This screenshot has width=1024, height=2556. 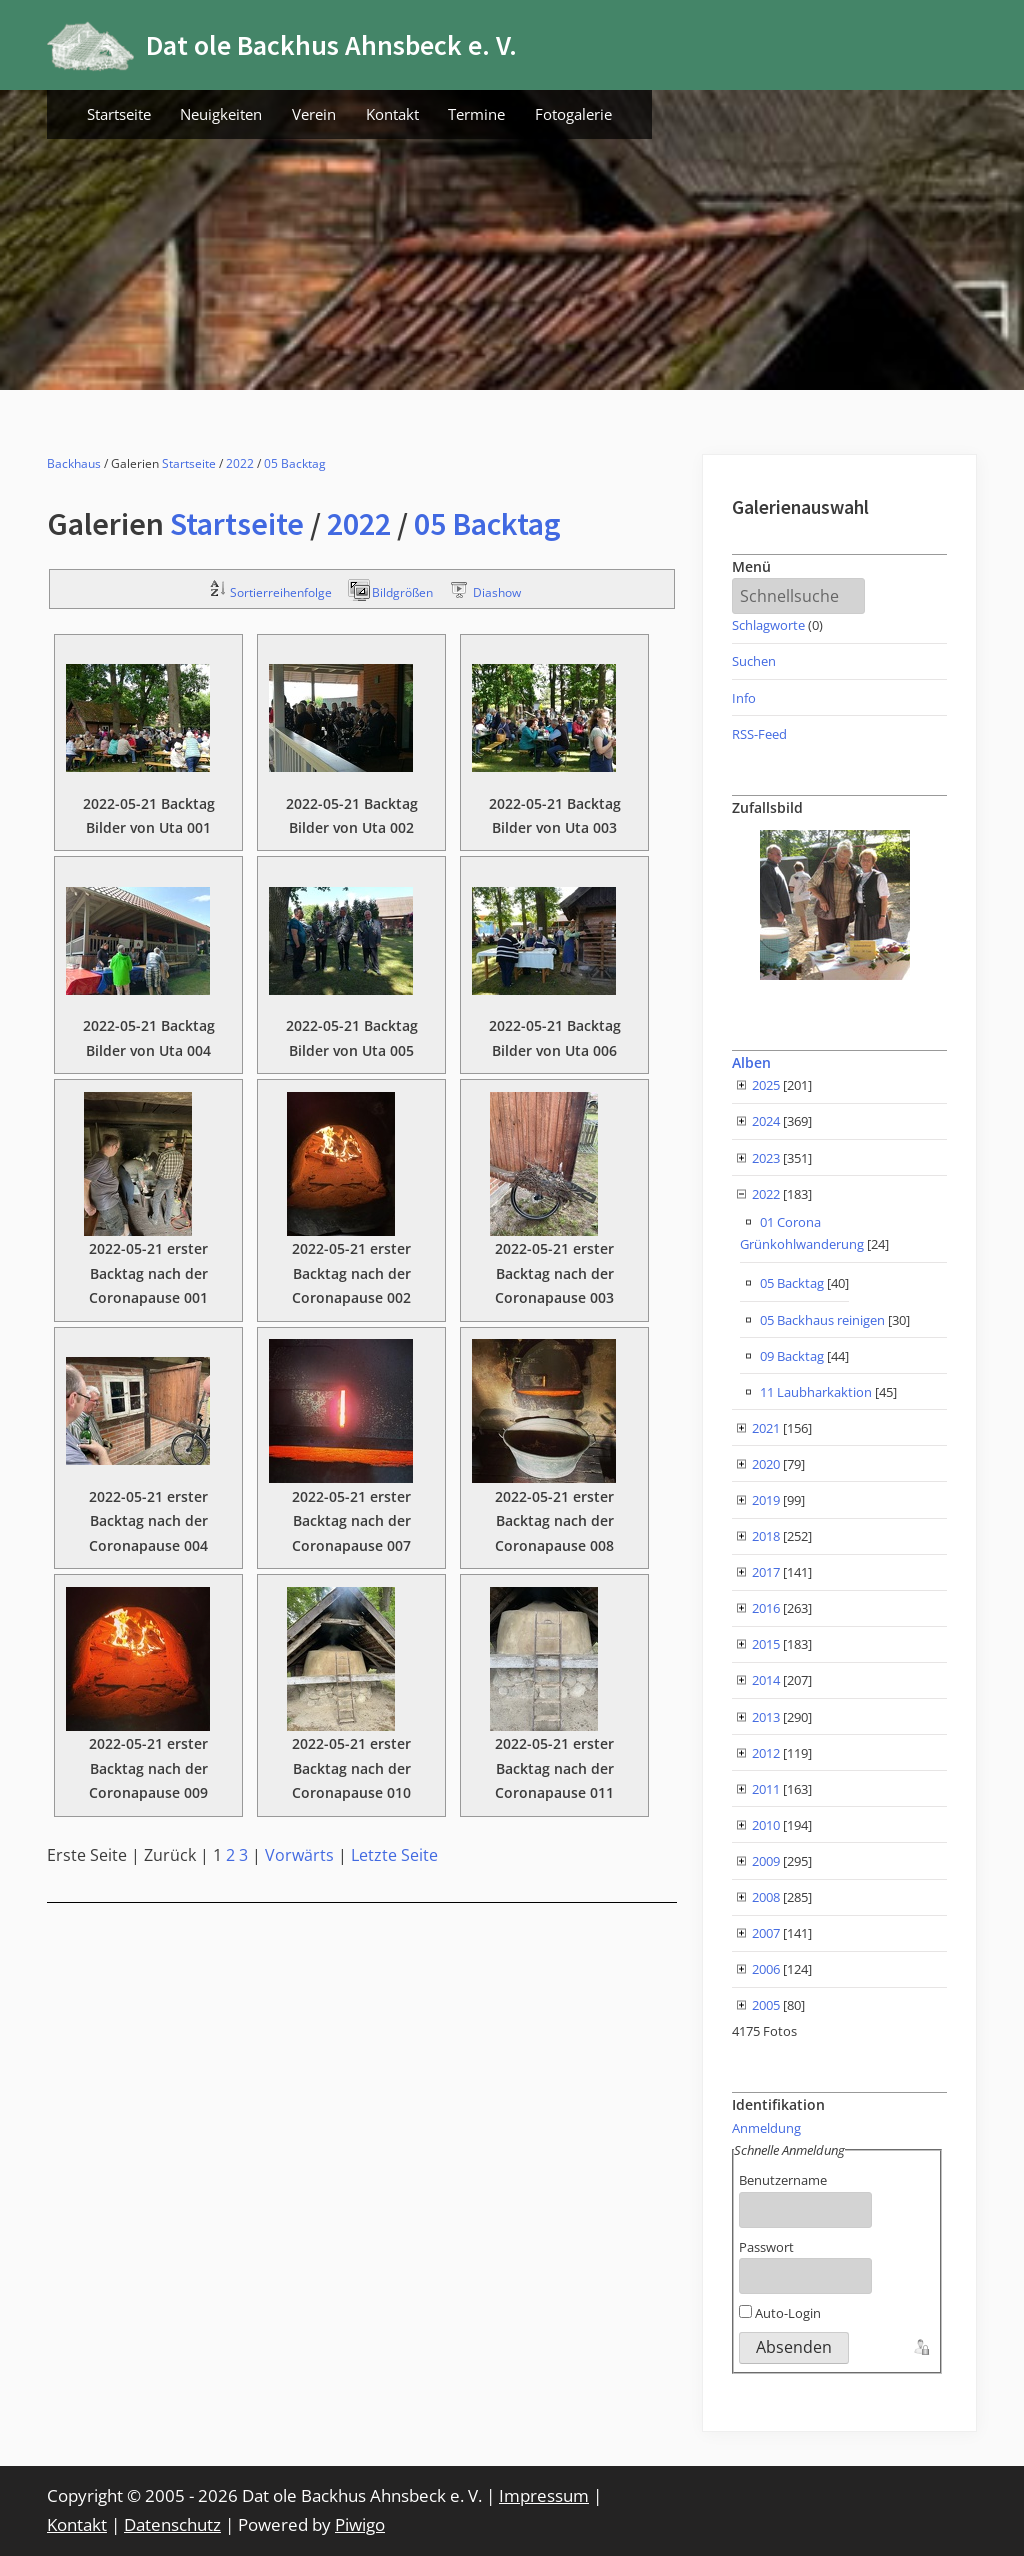 I want to click on Kontakt, so click(x=392, y=114).